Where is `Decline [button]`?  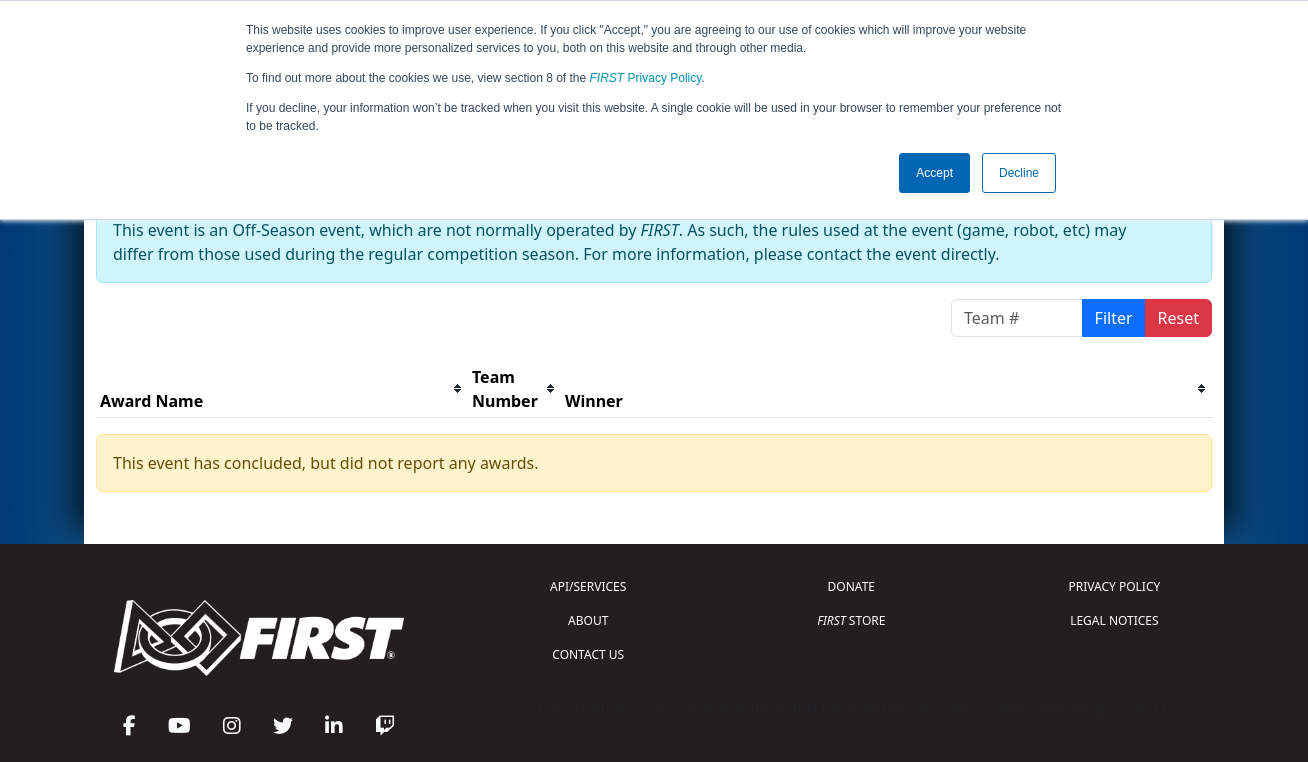 Decline [button] is located at coordinates (1019, 173).